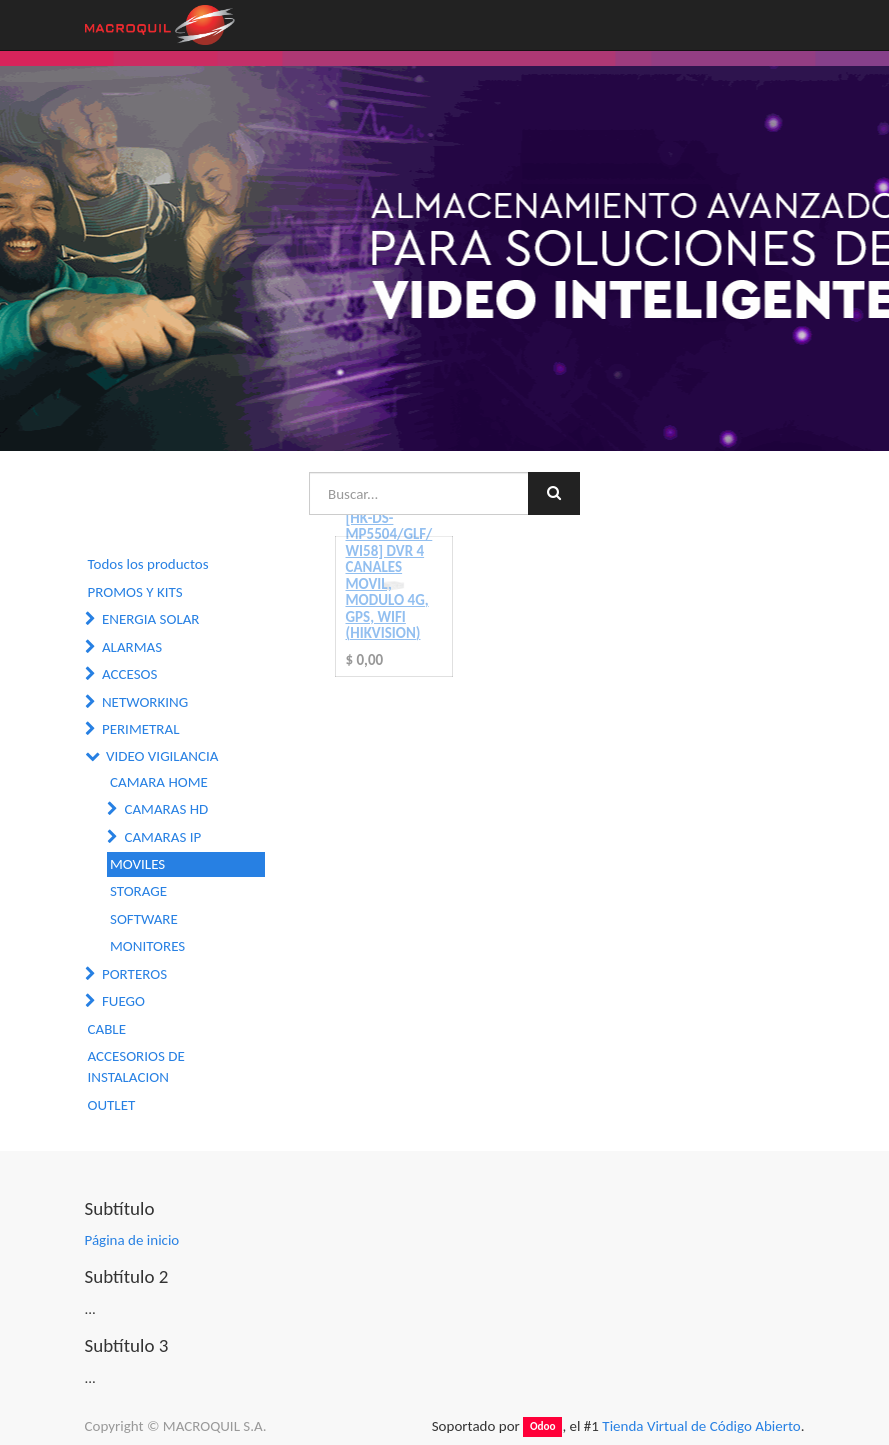  Describe the element at coordinates (148, 564) in the screenshot. I see `Todos los productos` at that location.